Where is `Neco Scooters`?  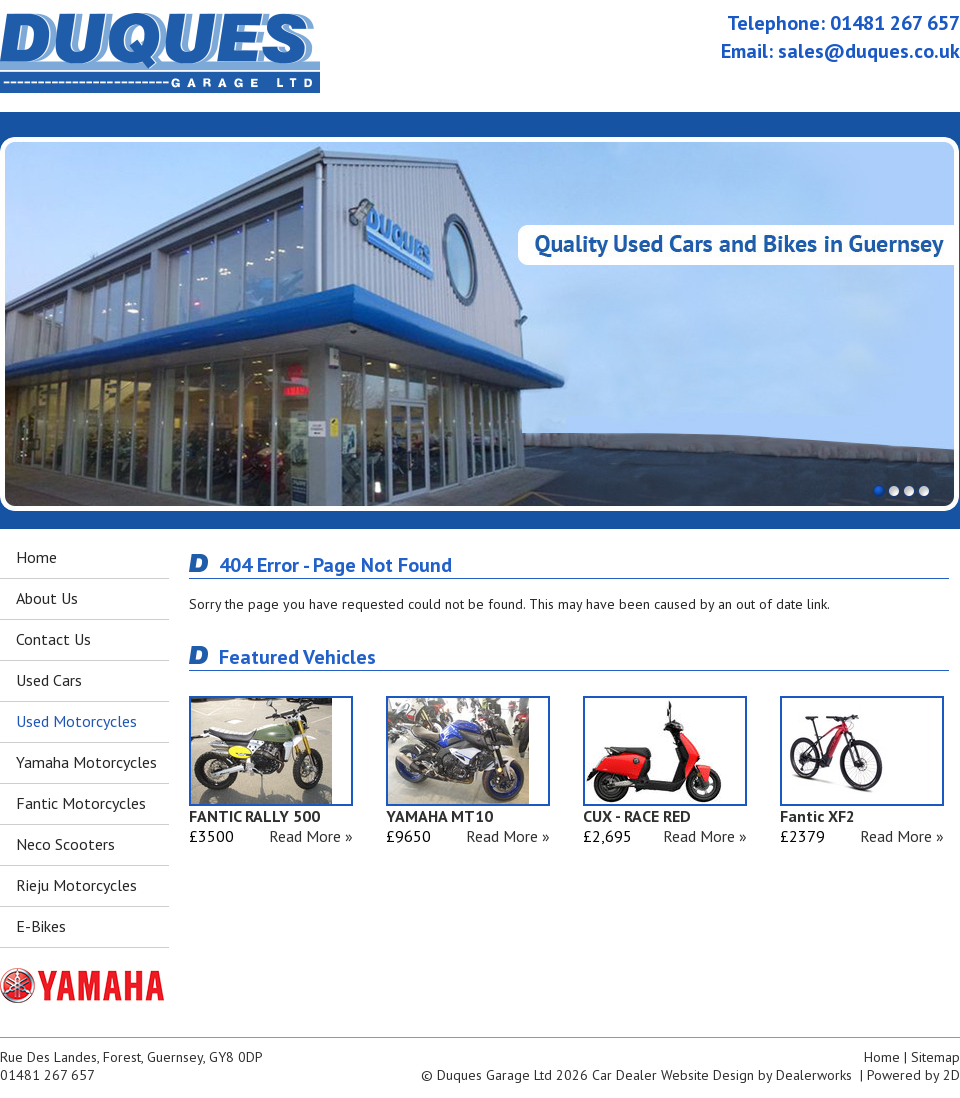
Neco Scooters is located at coordinates (65, 844).